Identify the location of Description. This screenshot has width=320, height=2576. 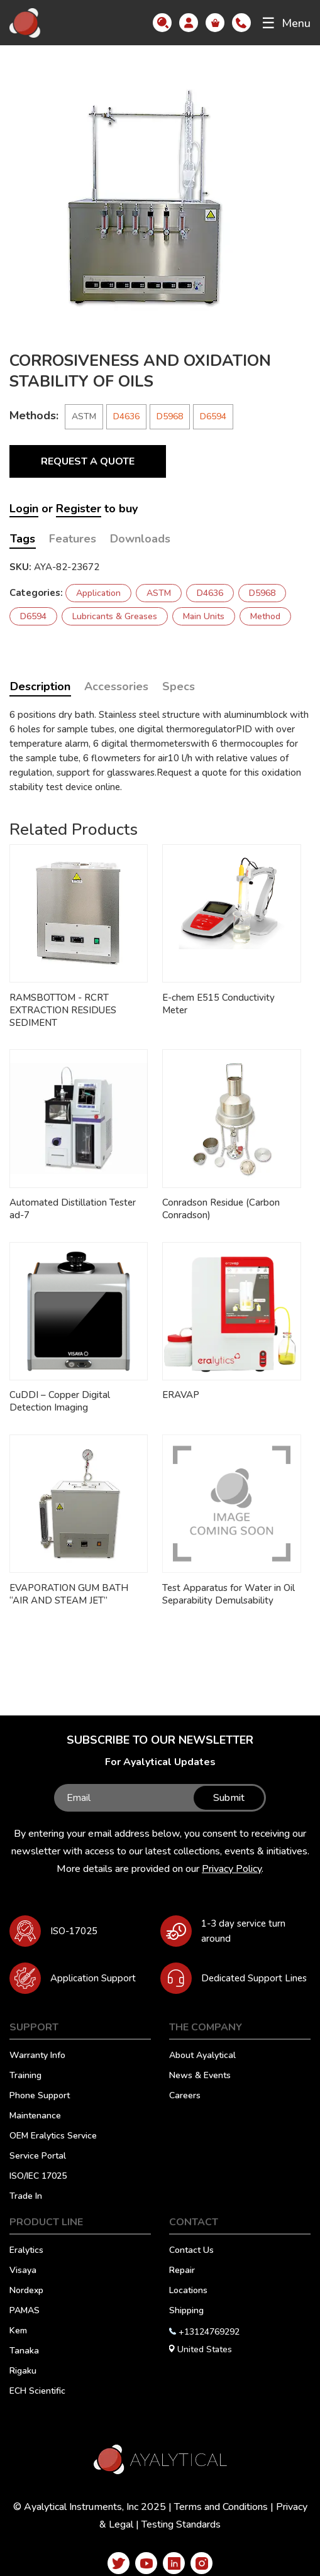
(40, 686).